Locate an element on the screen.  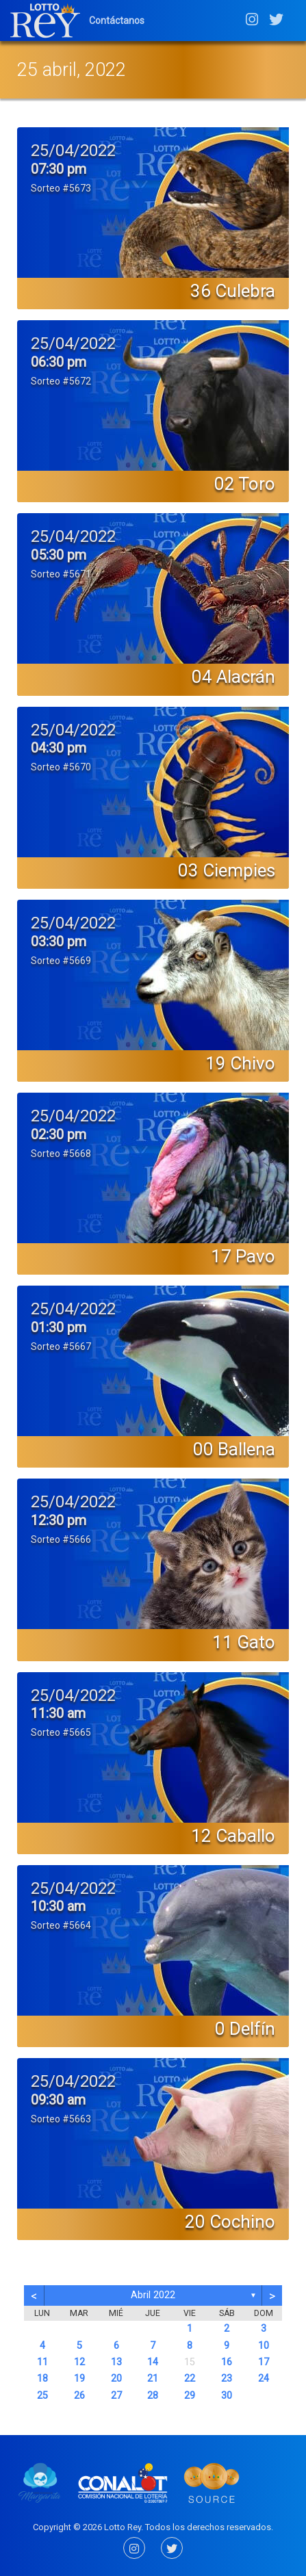
16 is located at coordinates (226, 2362).